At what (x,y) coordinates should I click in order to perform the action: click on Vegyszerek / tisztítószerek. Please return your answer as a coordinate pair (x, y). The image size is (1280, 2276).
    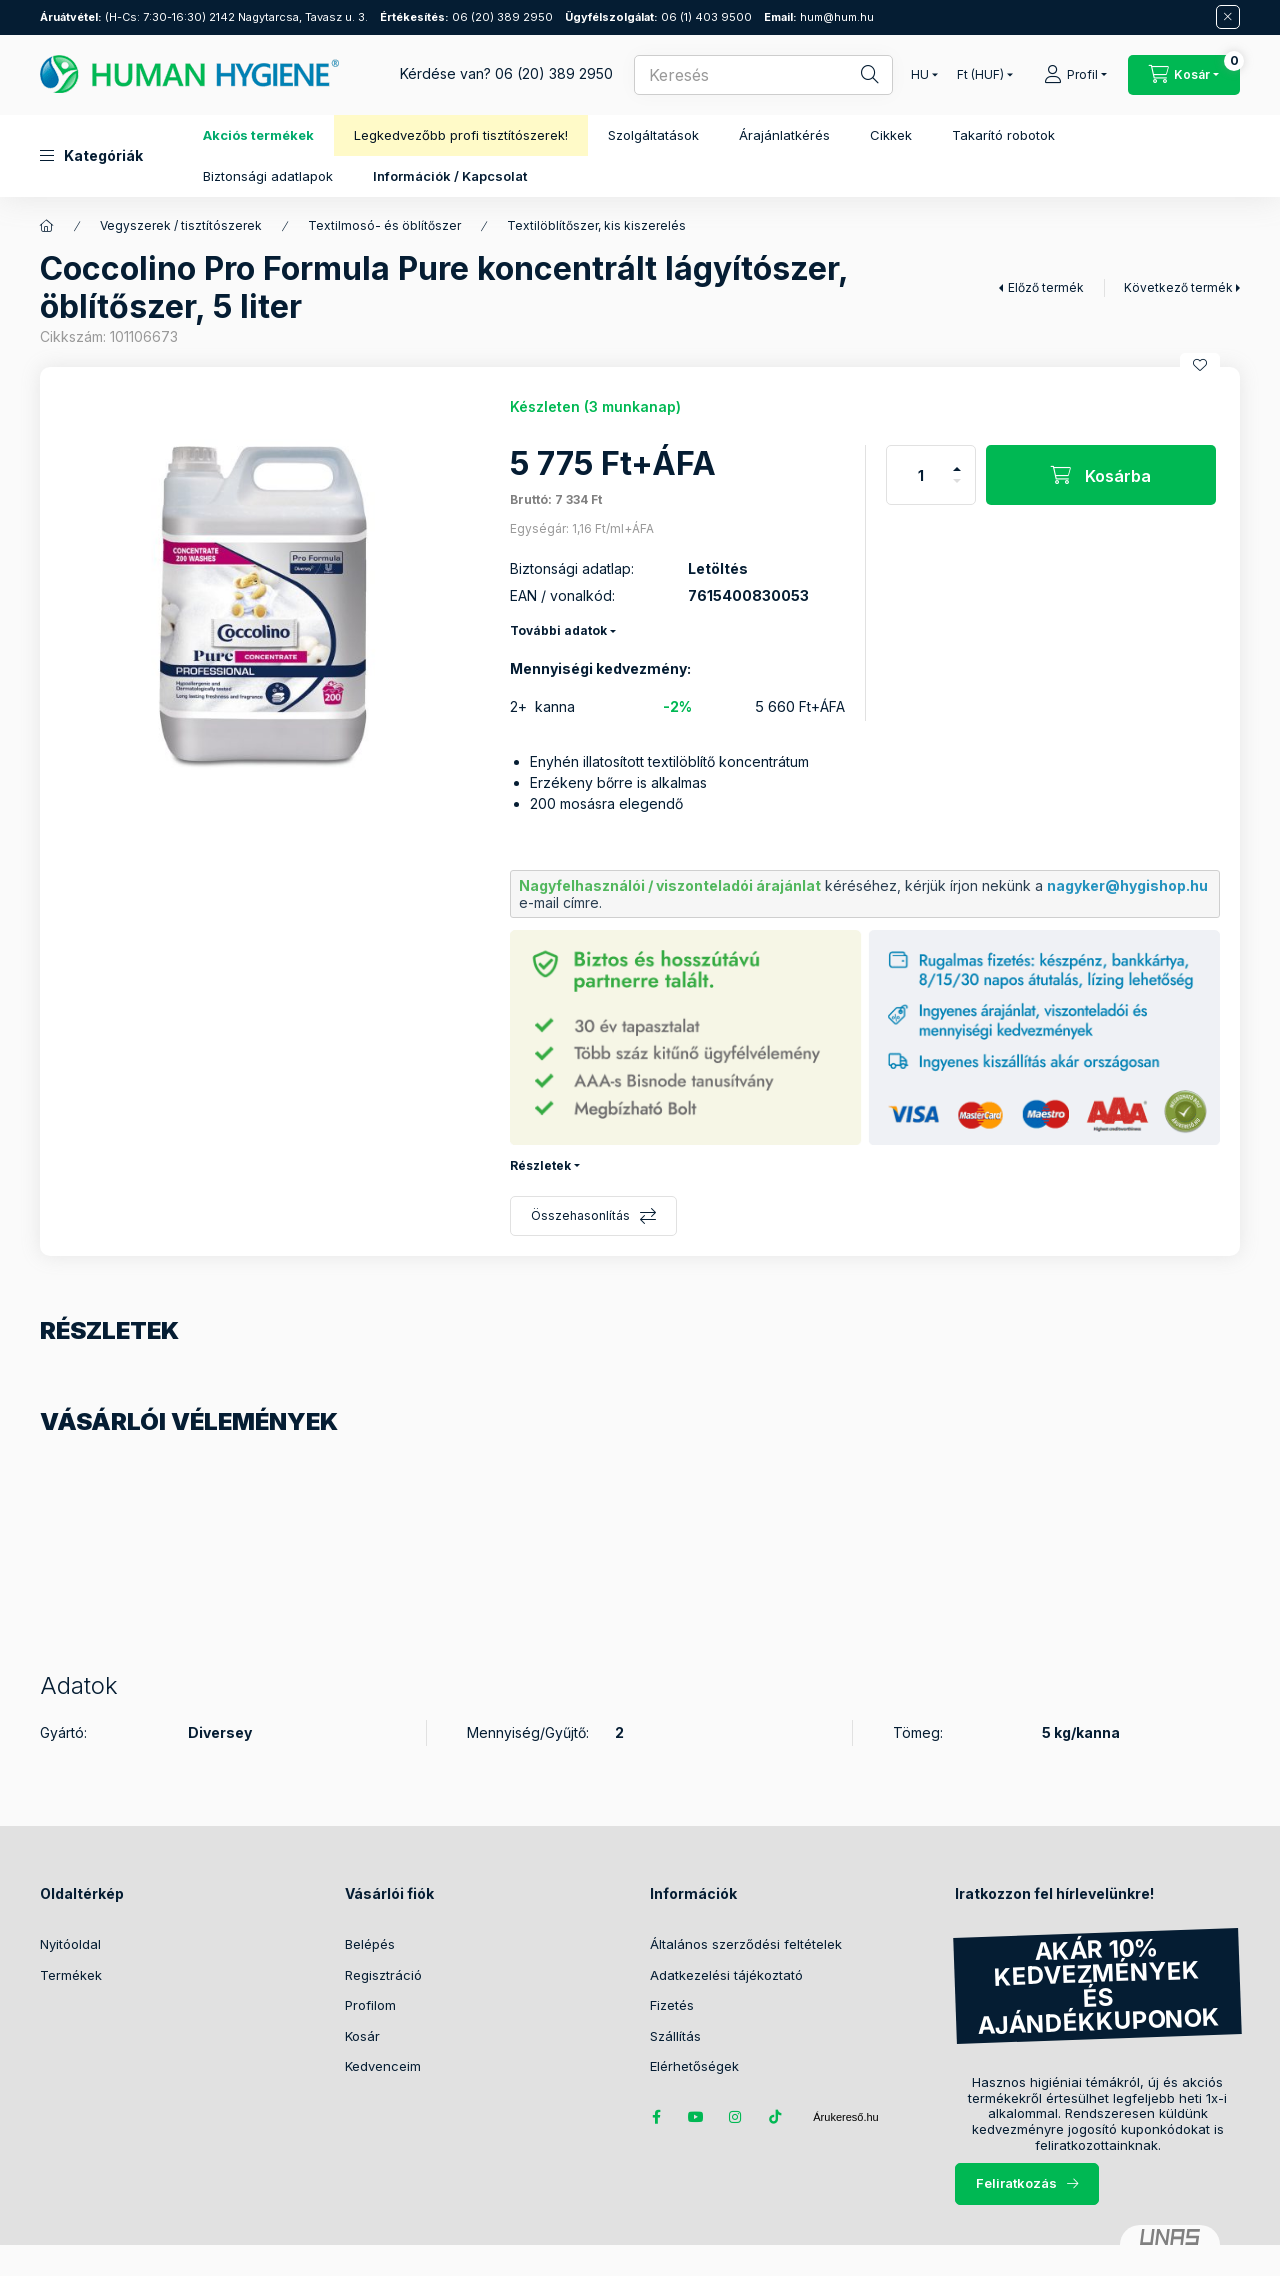
    Looking at the image, I should click on (181, 225).